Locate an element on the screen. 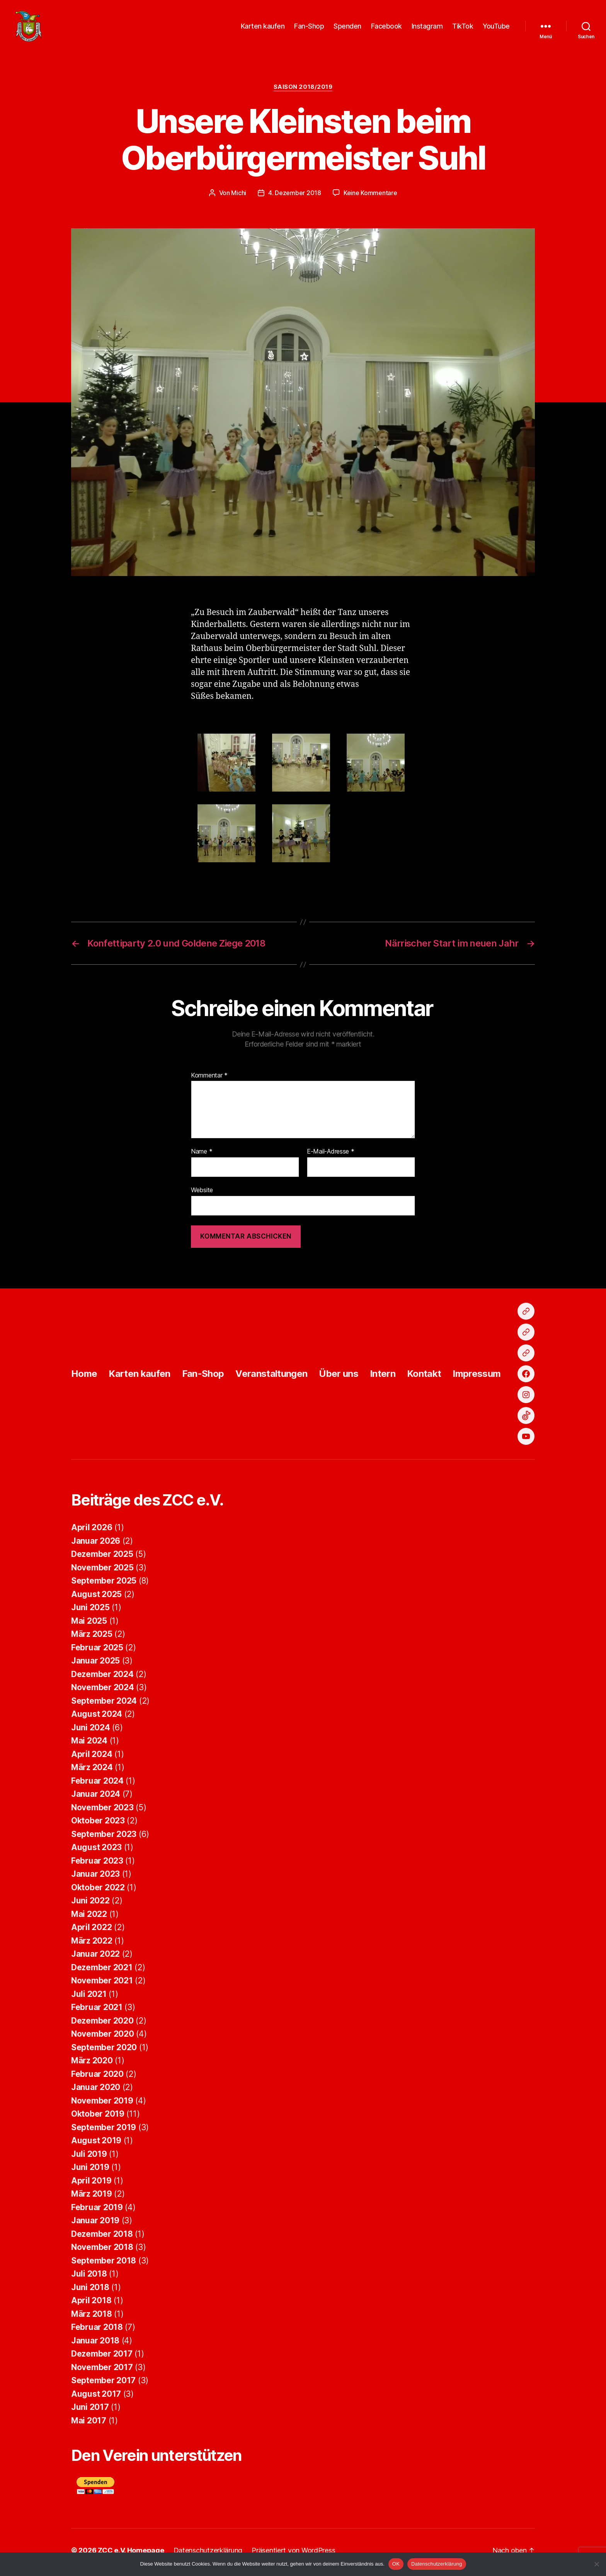  YouTube is located at coordinates (496, 28).